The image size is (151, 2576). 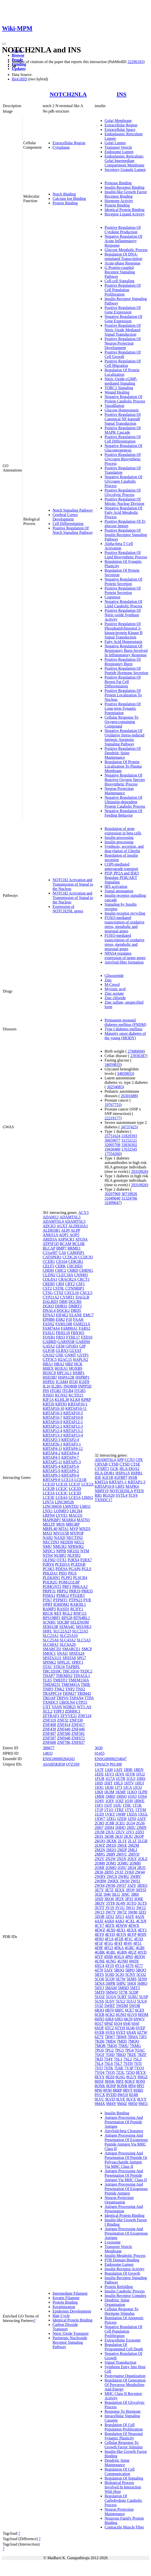 What do you see at coordinates (129, 2010) in the screenshot?
I see `6CE7` at bounding box center [129, 2010].